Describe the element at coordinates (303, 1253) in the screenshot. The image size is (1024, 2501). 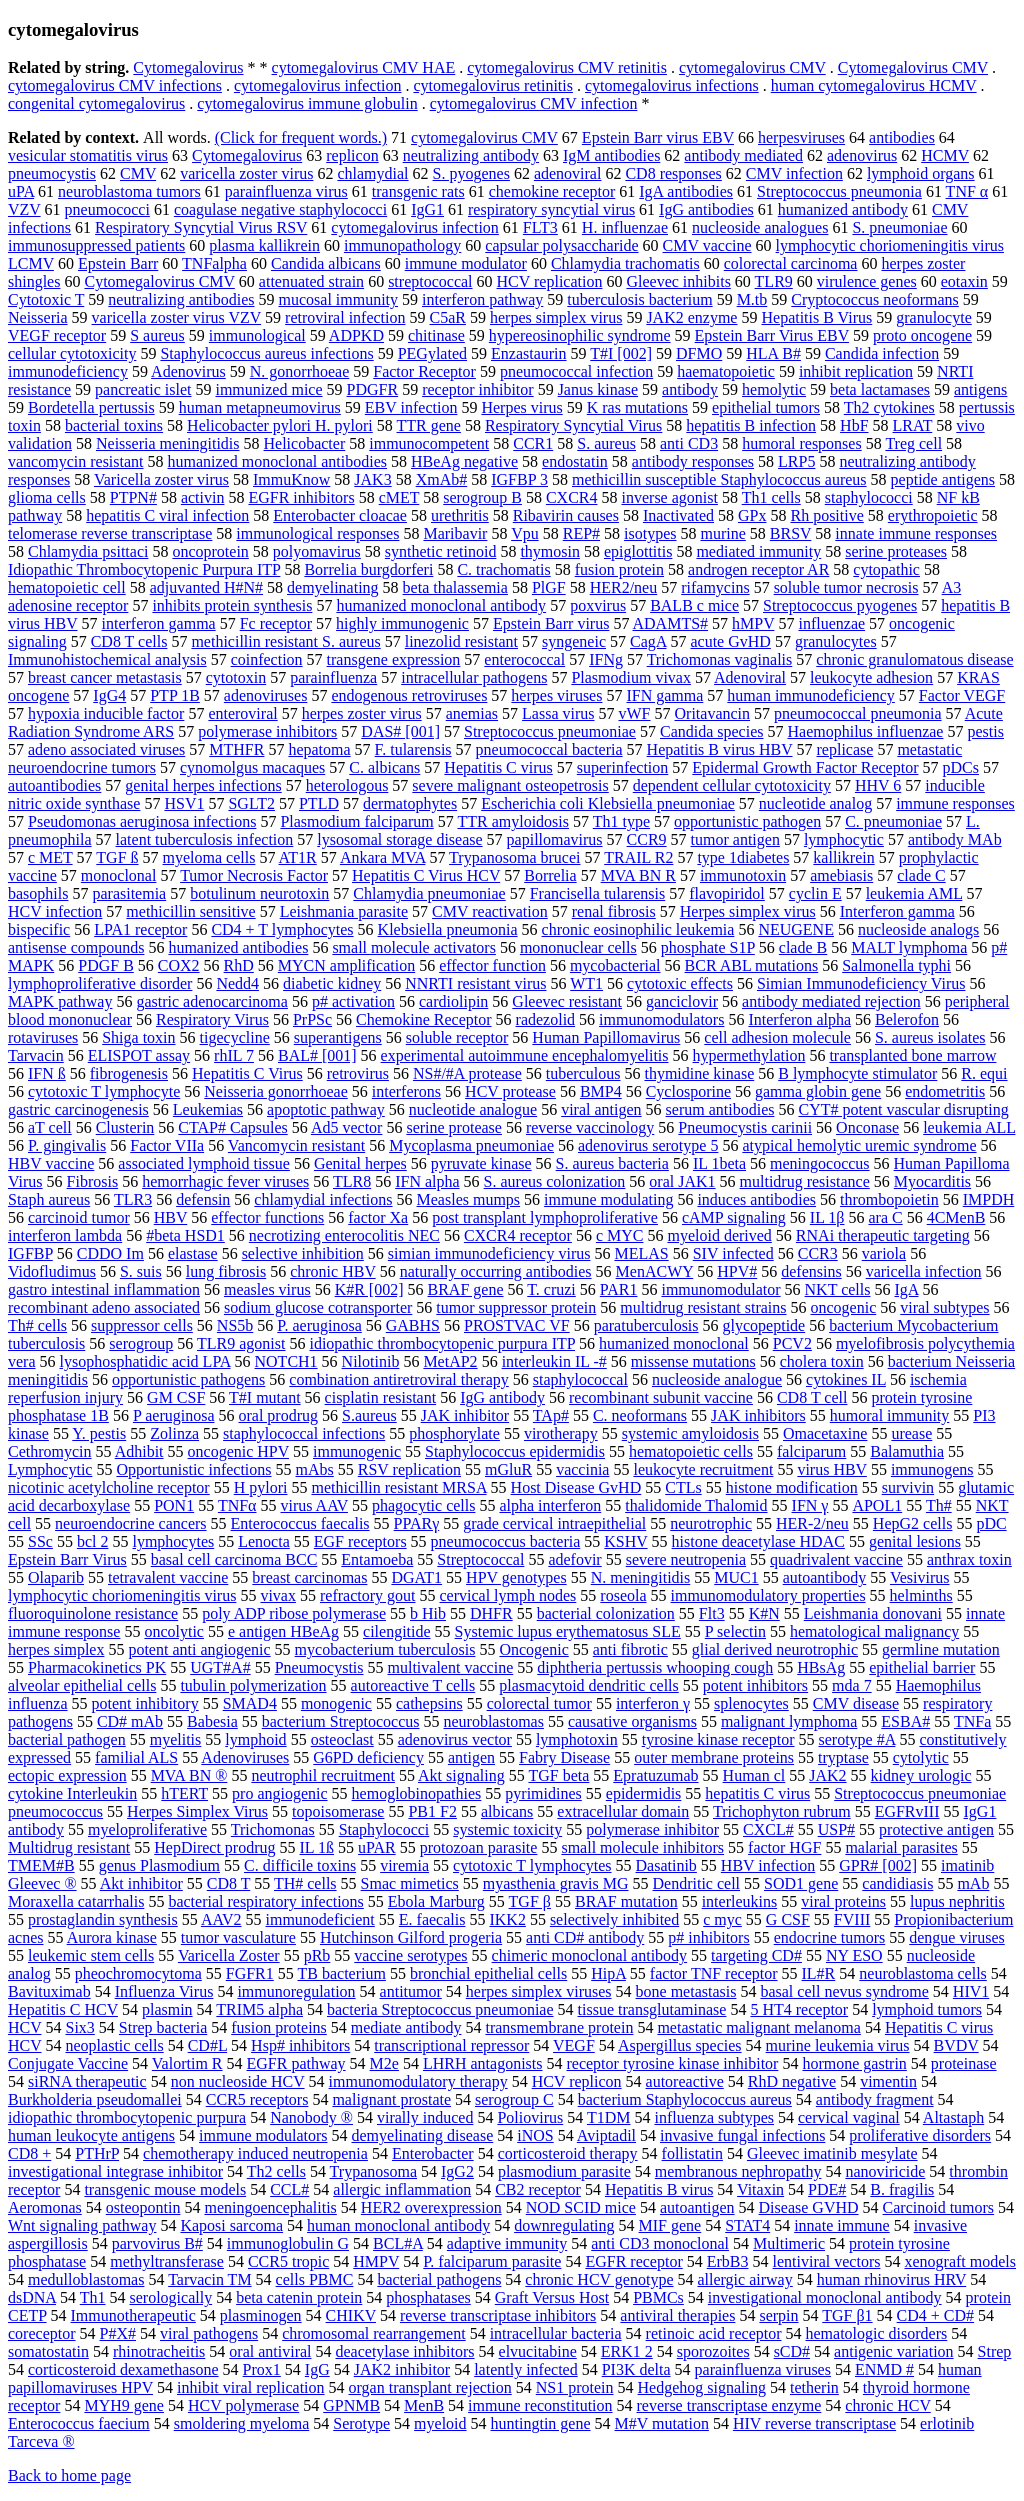
I see `selective inhibition` at that location.